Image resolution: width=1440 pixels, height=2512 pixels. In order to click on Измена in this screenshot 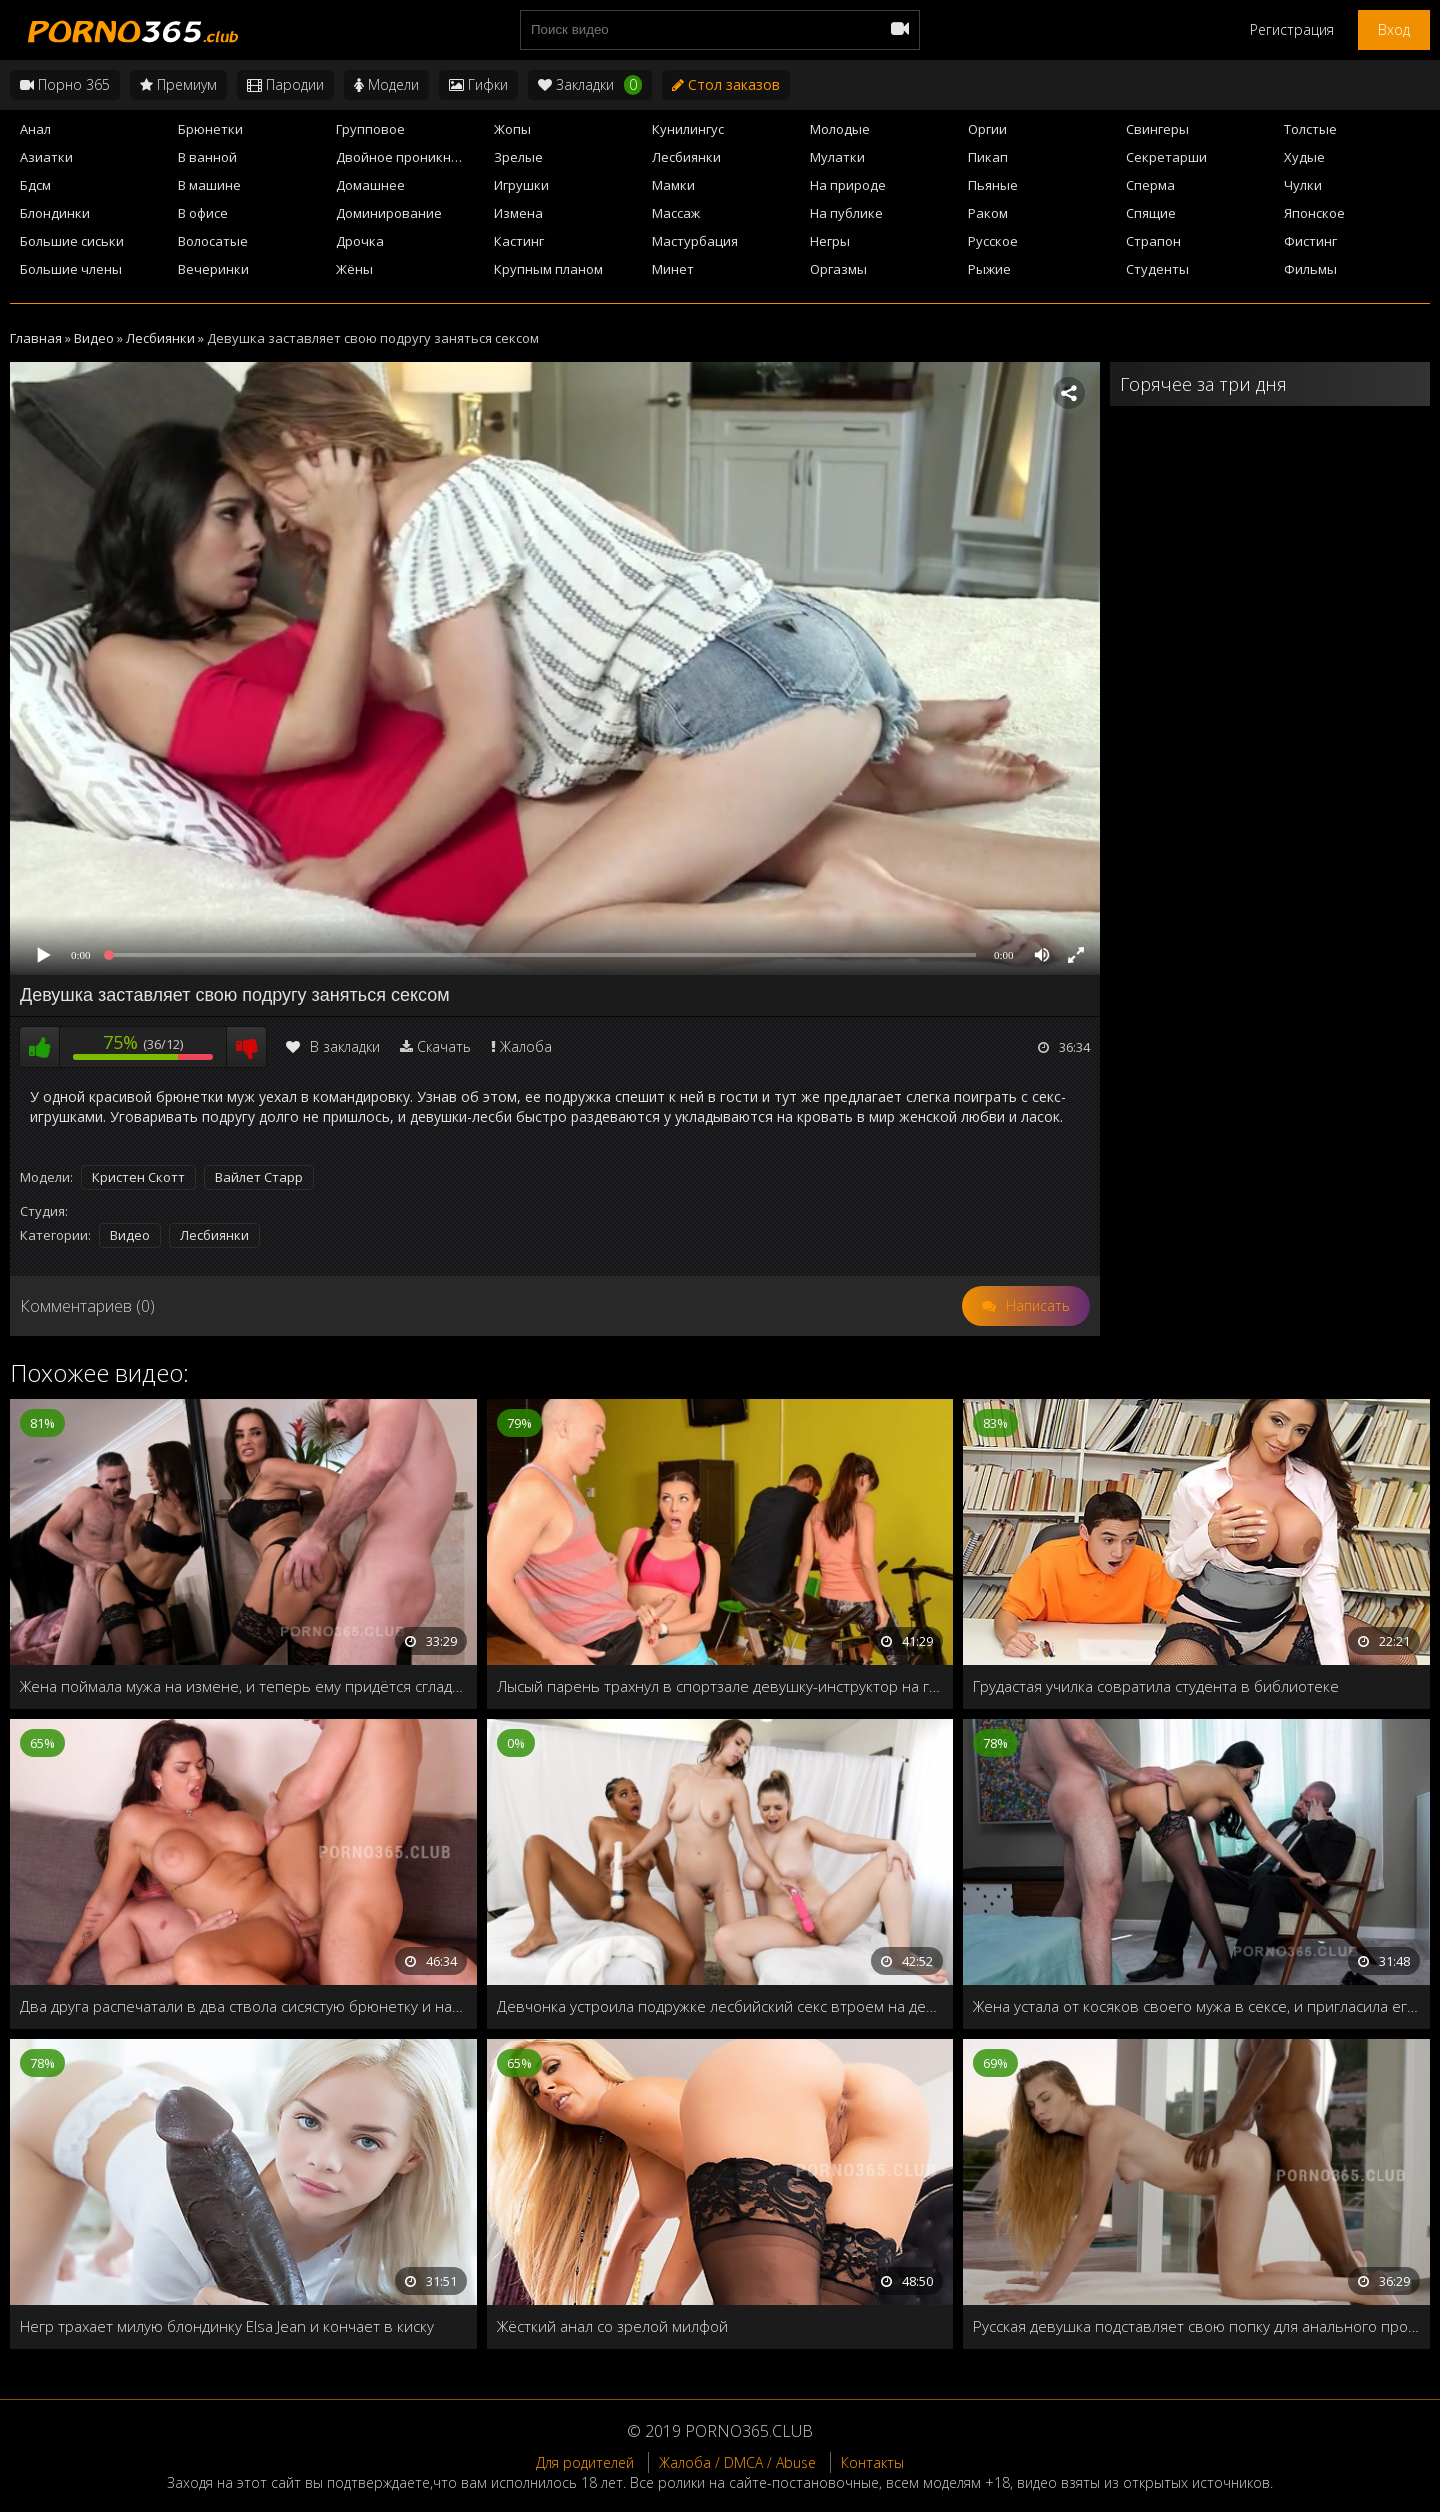, I will do `click(518, 213)`.